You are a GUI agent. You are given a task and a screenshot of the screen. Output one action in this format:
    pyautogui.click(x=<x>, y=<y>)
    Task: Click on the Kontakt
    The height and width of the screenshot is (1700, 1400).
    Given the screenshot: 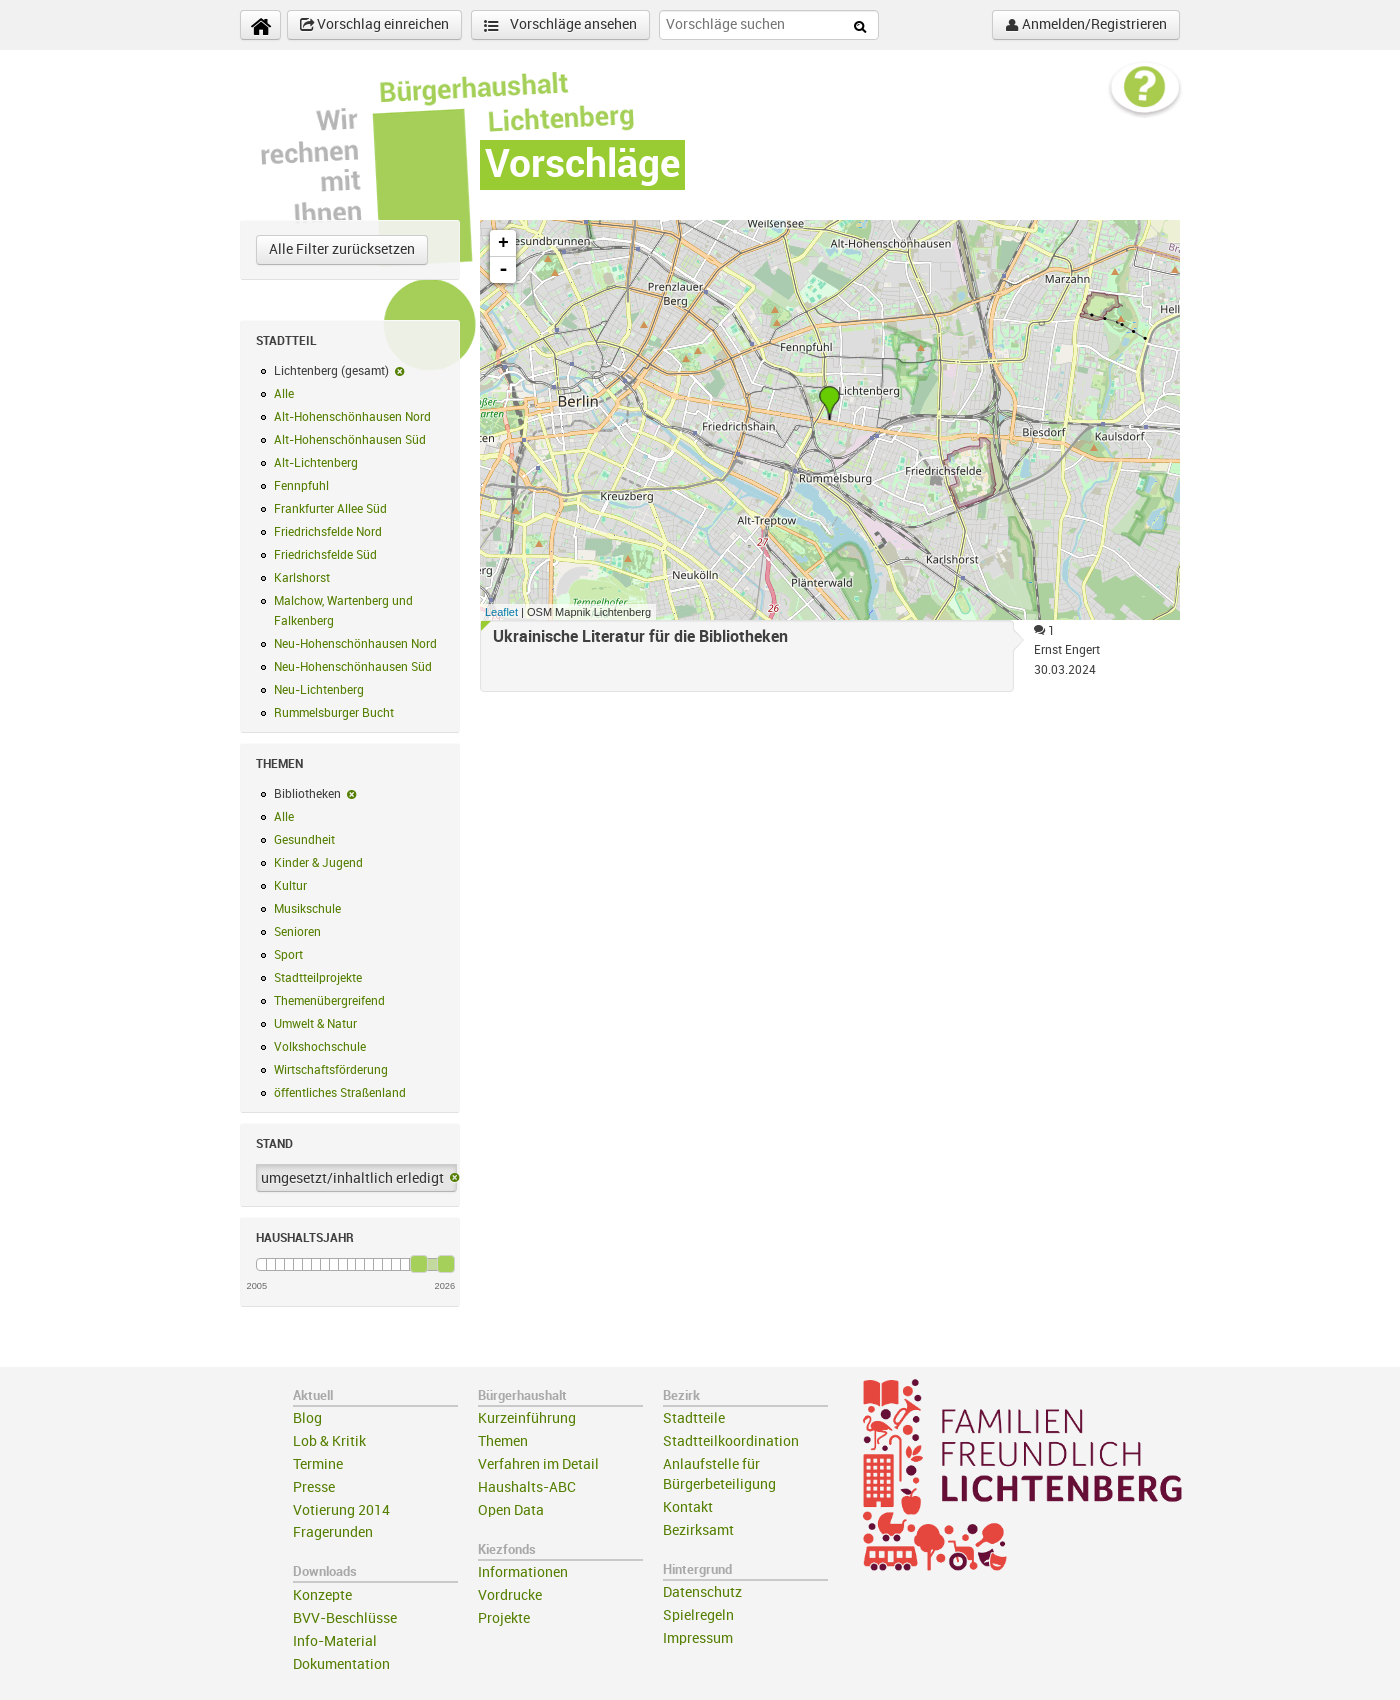 What is the action you would take?
    pyautogui.click(x=688, y=1507)
    